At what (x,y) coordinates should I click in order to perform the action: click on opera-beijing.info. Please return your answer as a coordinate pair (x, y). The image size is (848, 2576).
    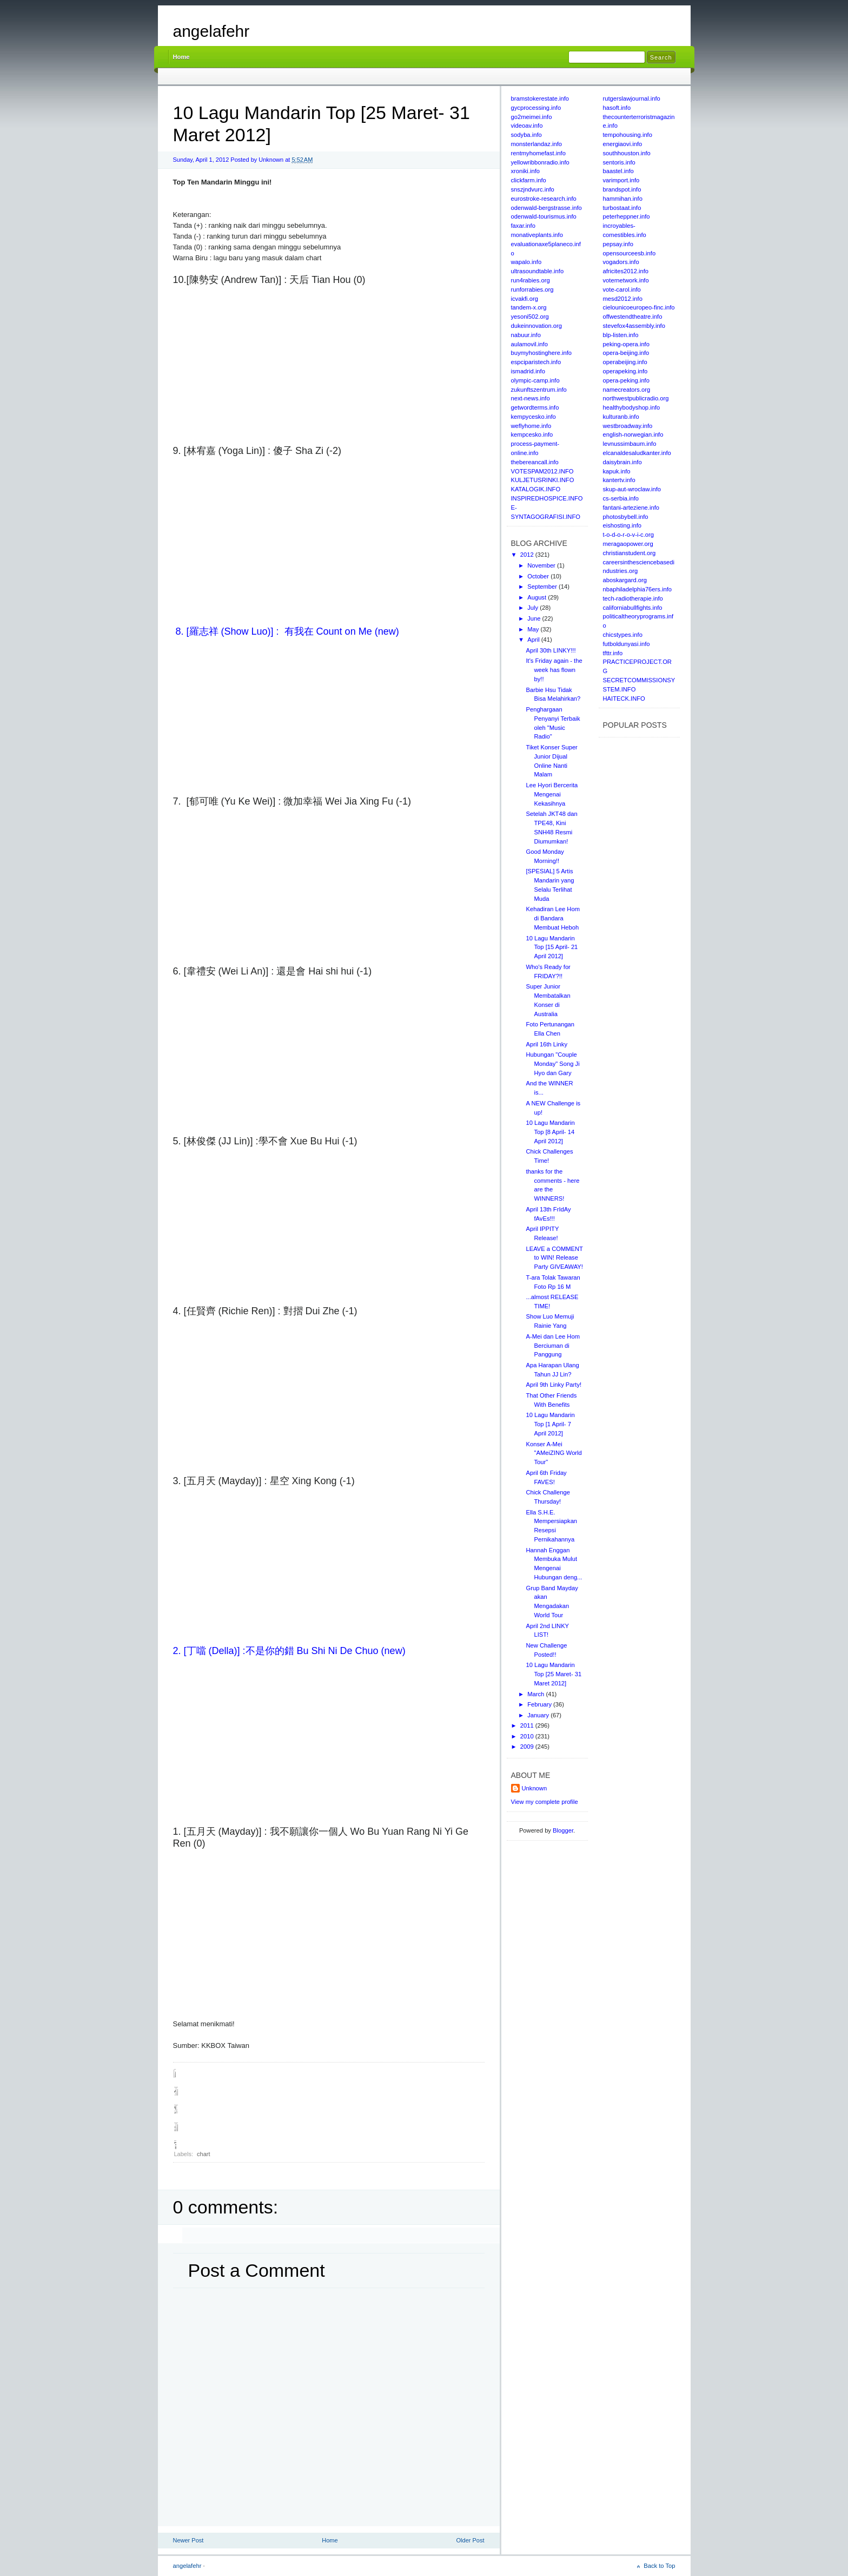
    Looking at the image, I should click on (626, 353).